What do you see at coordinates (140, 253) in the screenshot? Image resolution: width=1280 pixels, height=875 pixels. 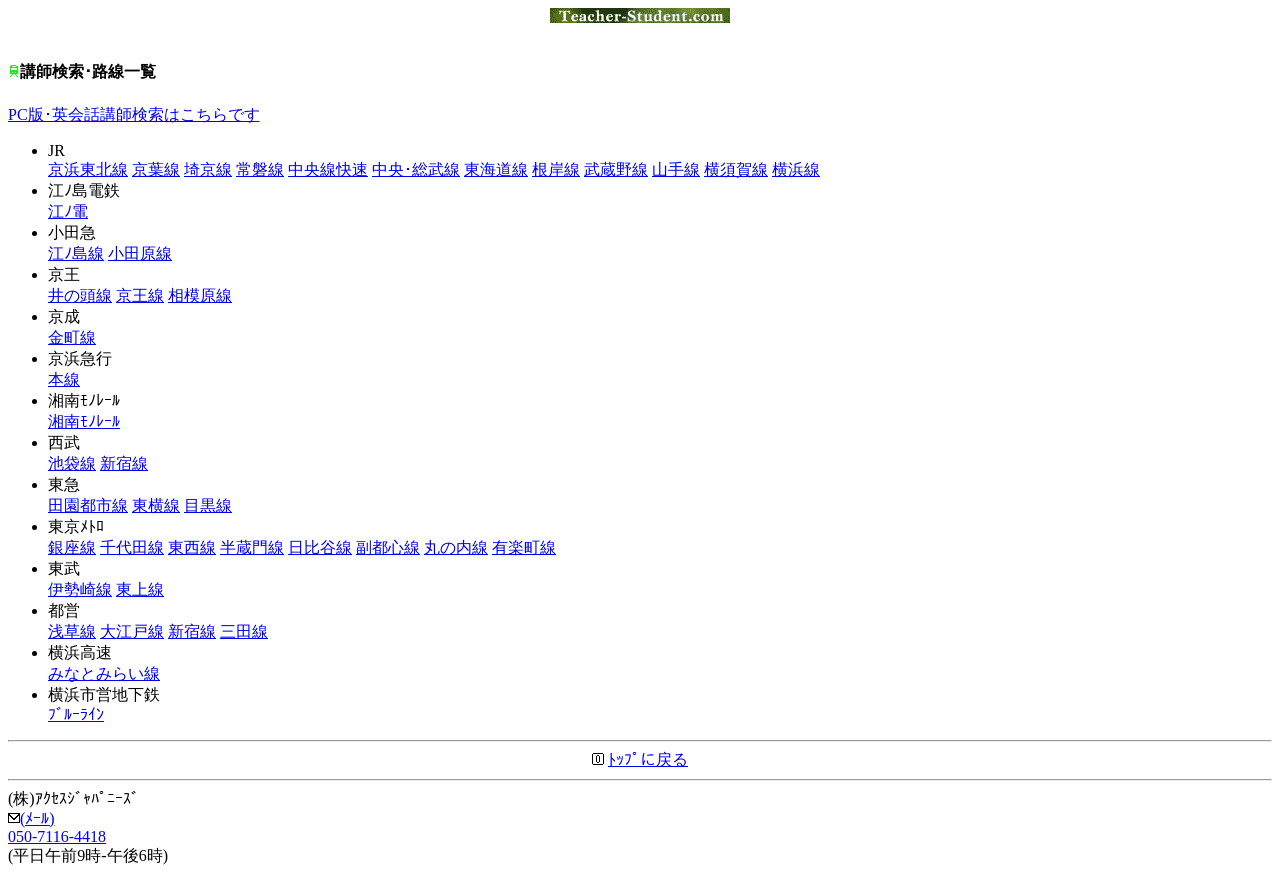 I see `小田原線` at bounding box center [140, 253].